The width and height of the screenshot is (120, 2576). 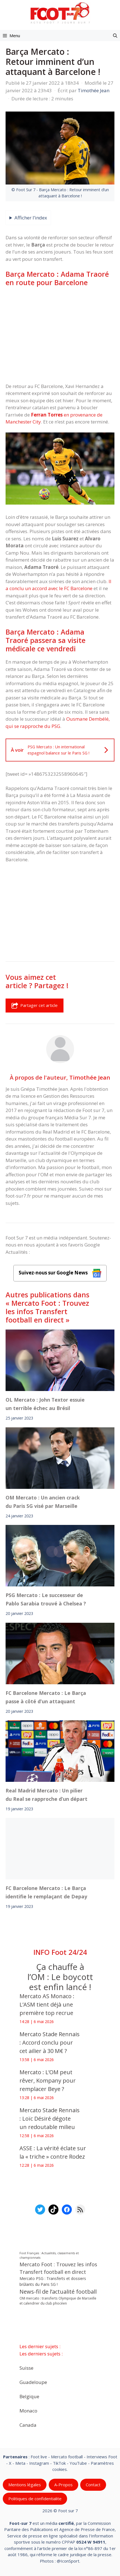 I want to click on YouTube, so click(x=78, y=2463).